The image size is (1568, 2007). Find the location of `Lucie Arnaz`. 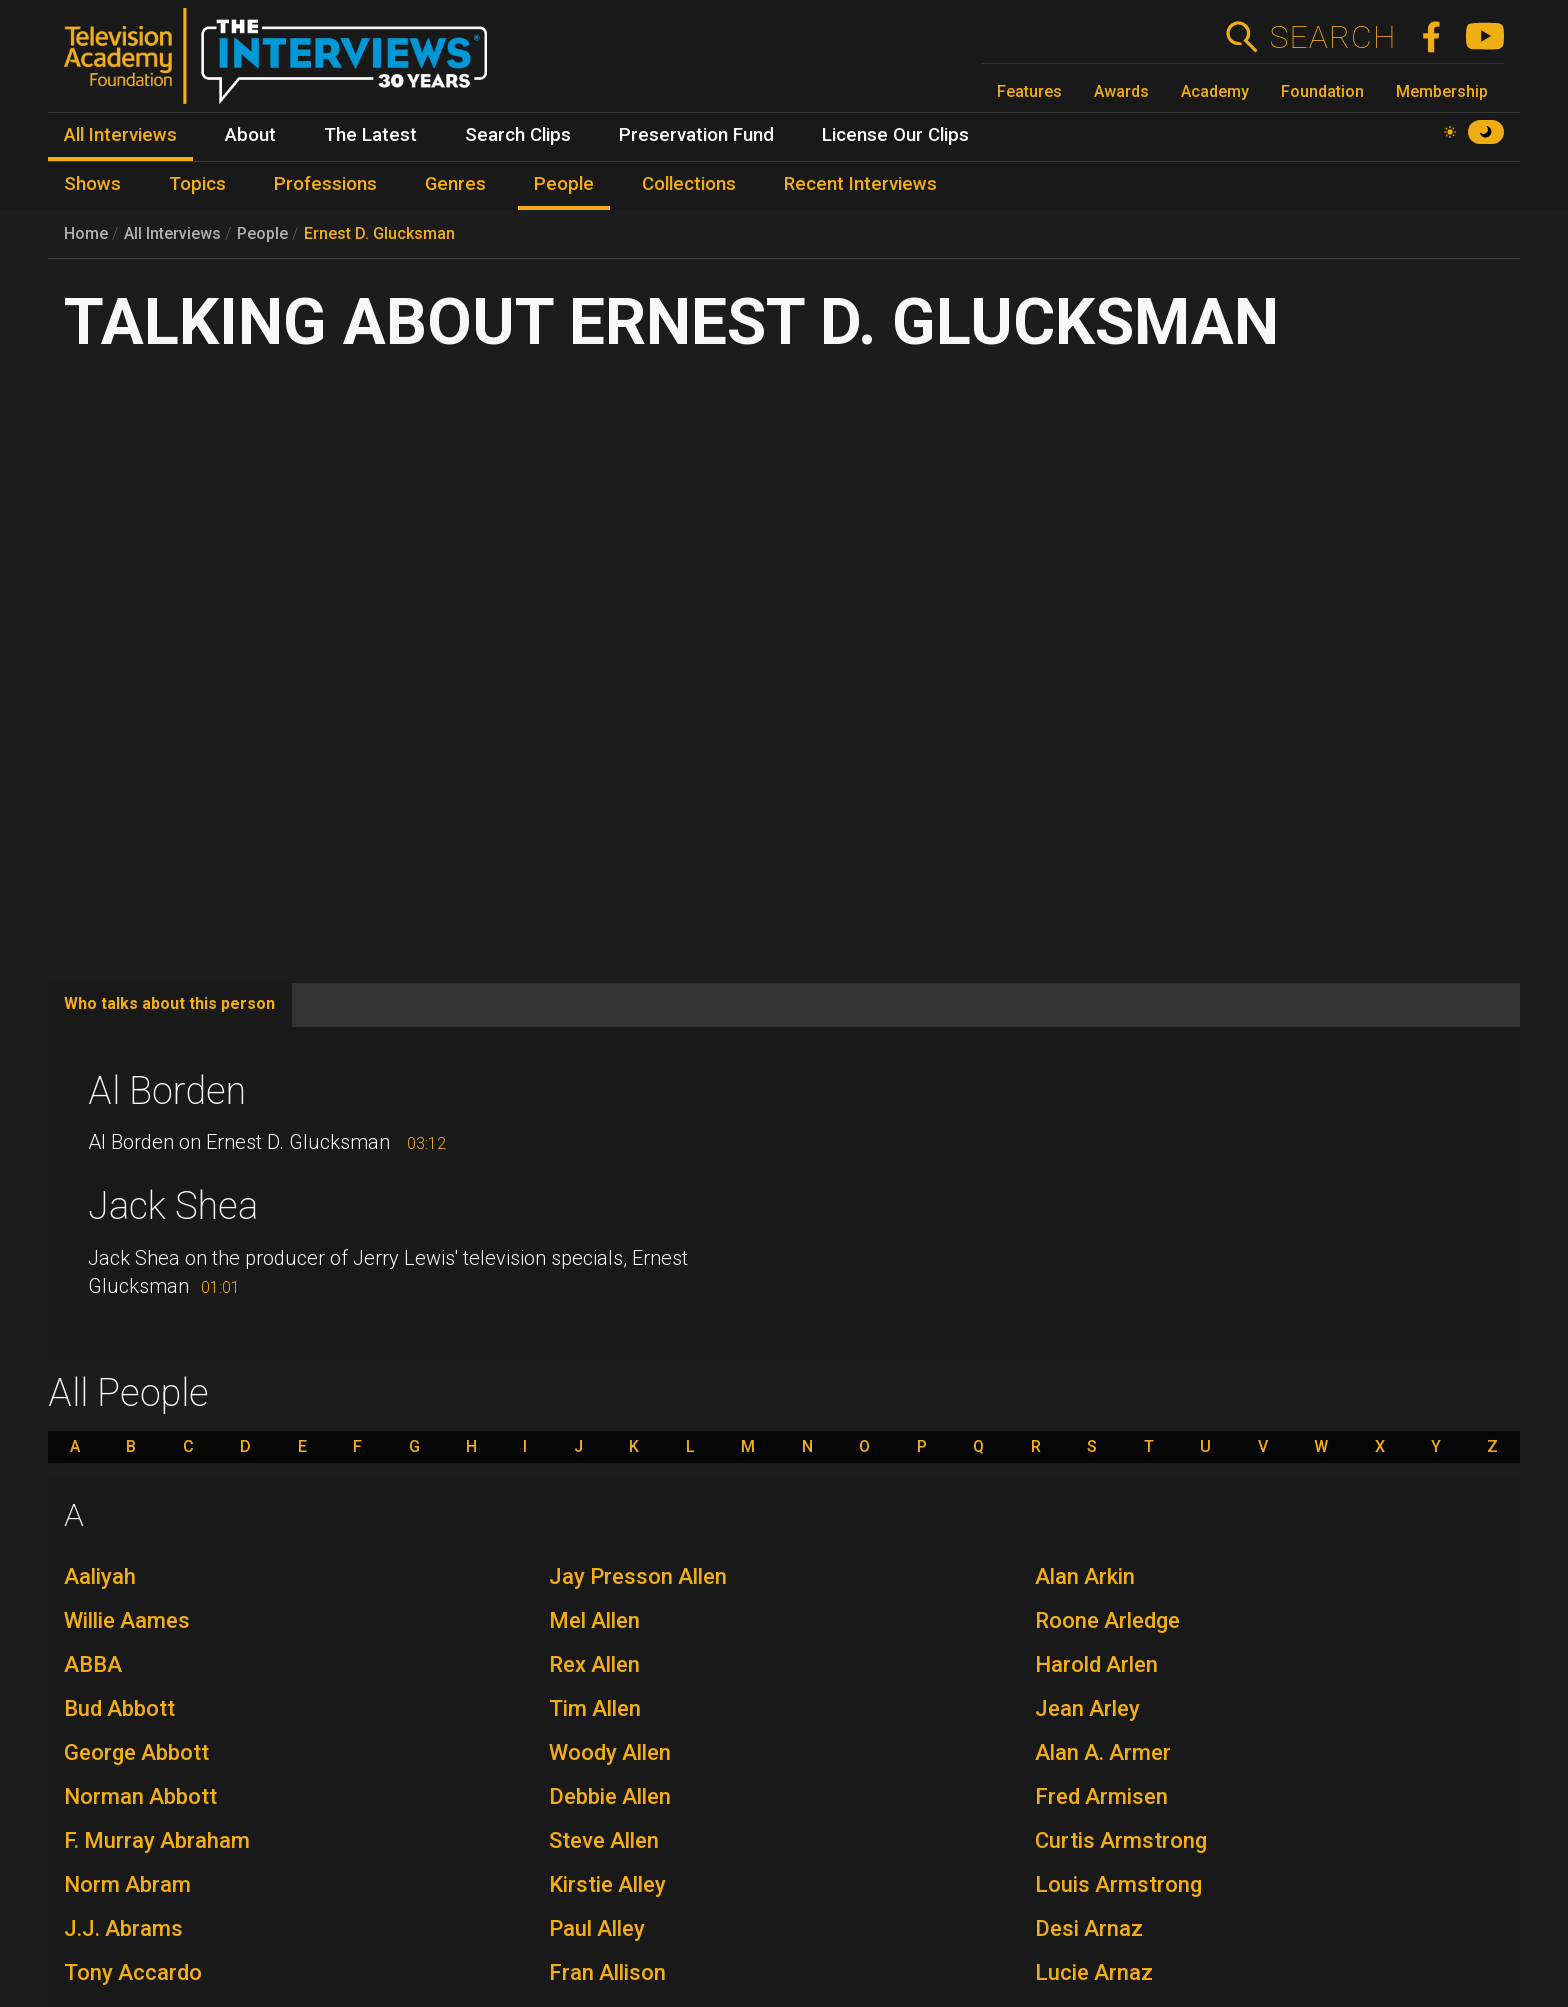

Lucie Arnaz is located at coordinates (1094, 1972).